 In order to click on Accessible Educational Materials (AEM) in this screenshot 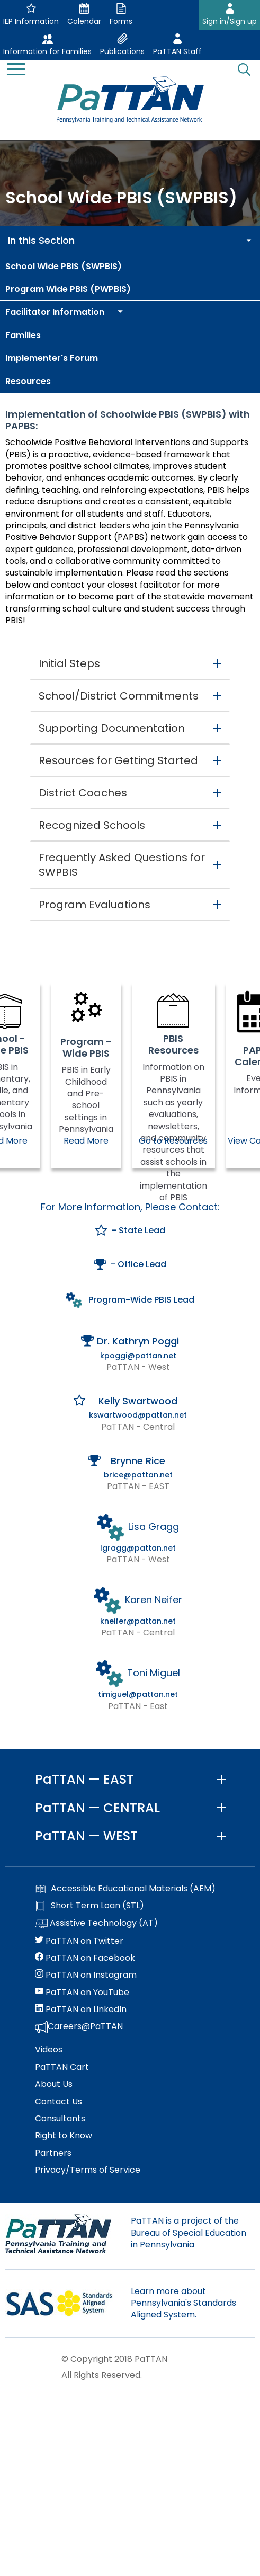, I will do `click(125, 1889)`.